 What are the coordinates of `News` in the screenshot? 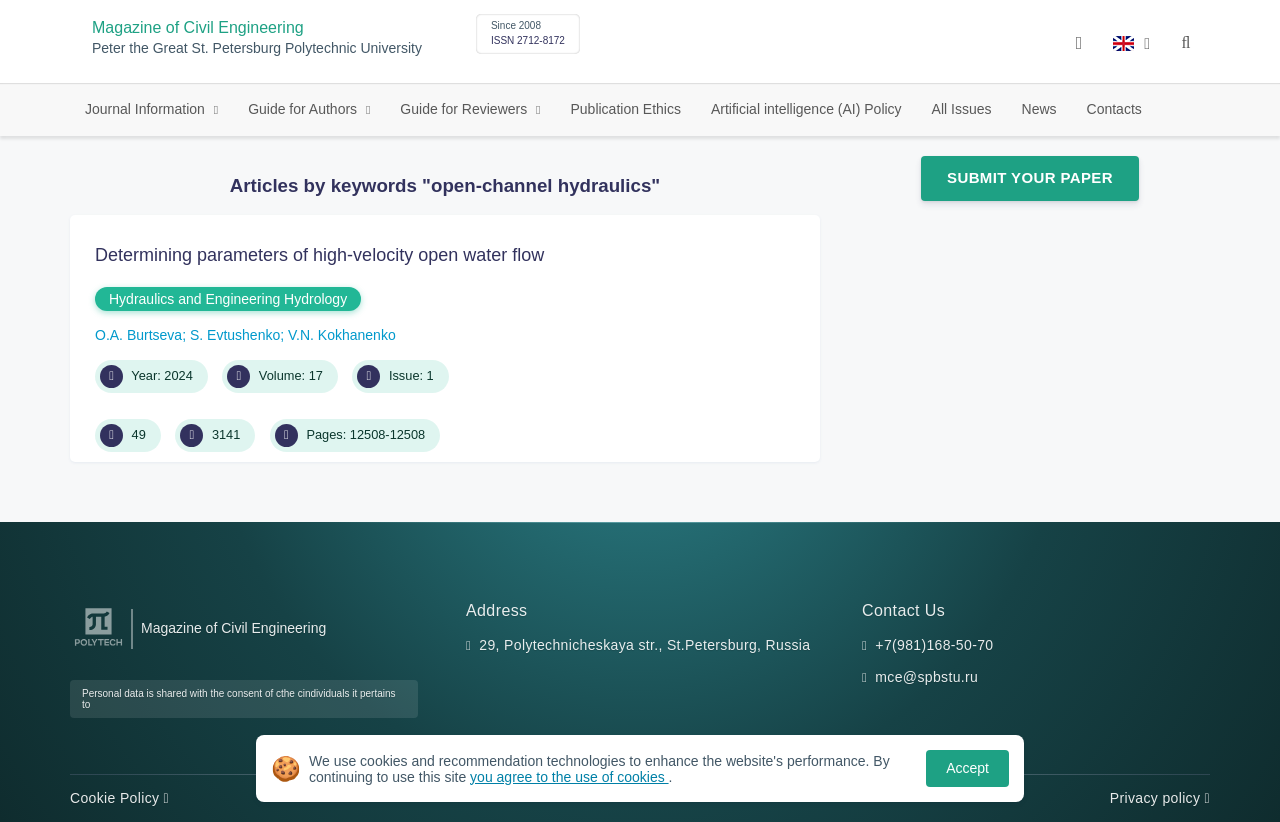 It's located at (1039, 109).